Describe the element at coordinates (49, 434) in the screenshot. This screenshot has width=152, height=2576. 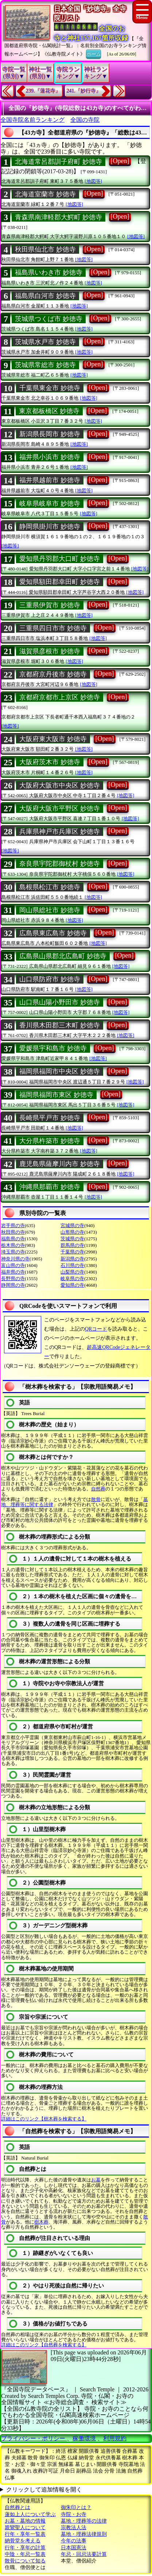
I see `新潟県長岡市 妙徳寺` at that location.